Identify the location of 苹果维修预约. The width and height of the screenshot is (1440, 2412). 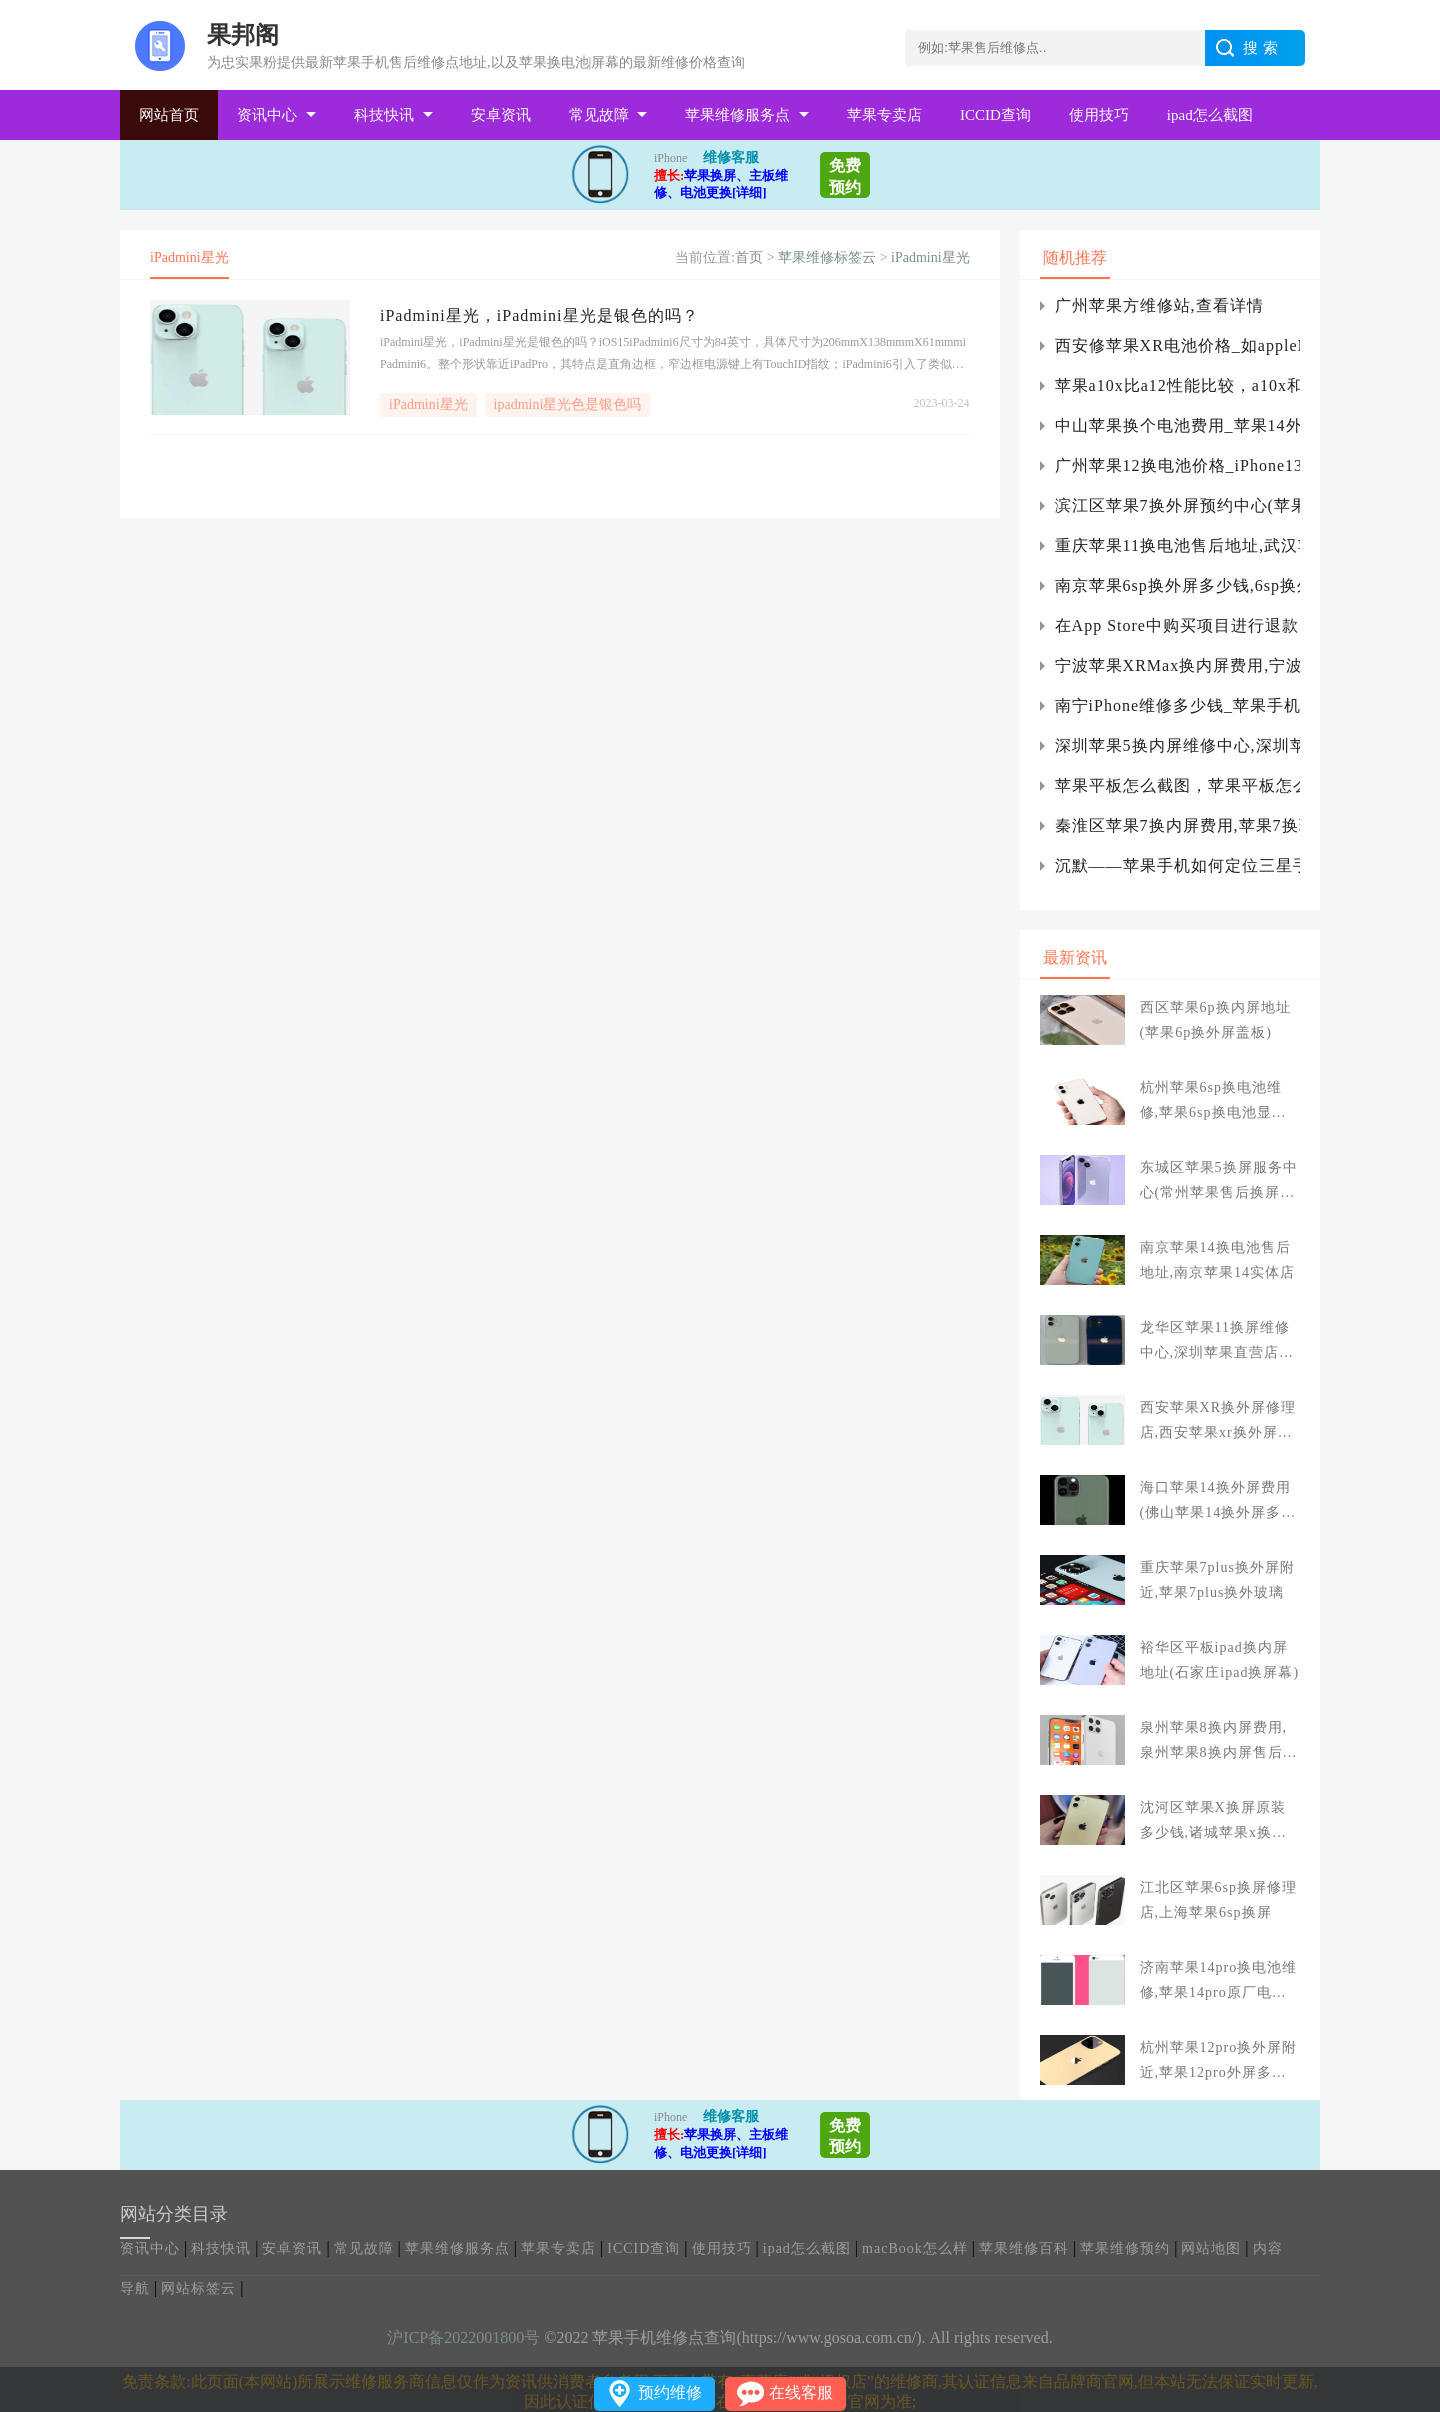
(1125, 2248).